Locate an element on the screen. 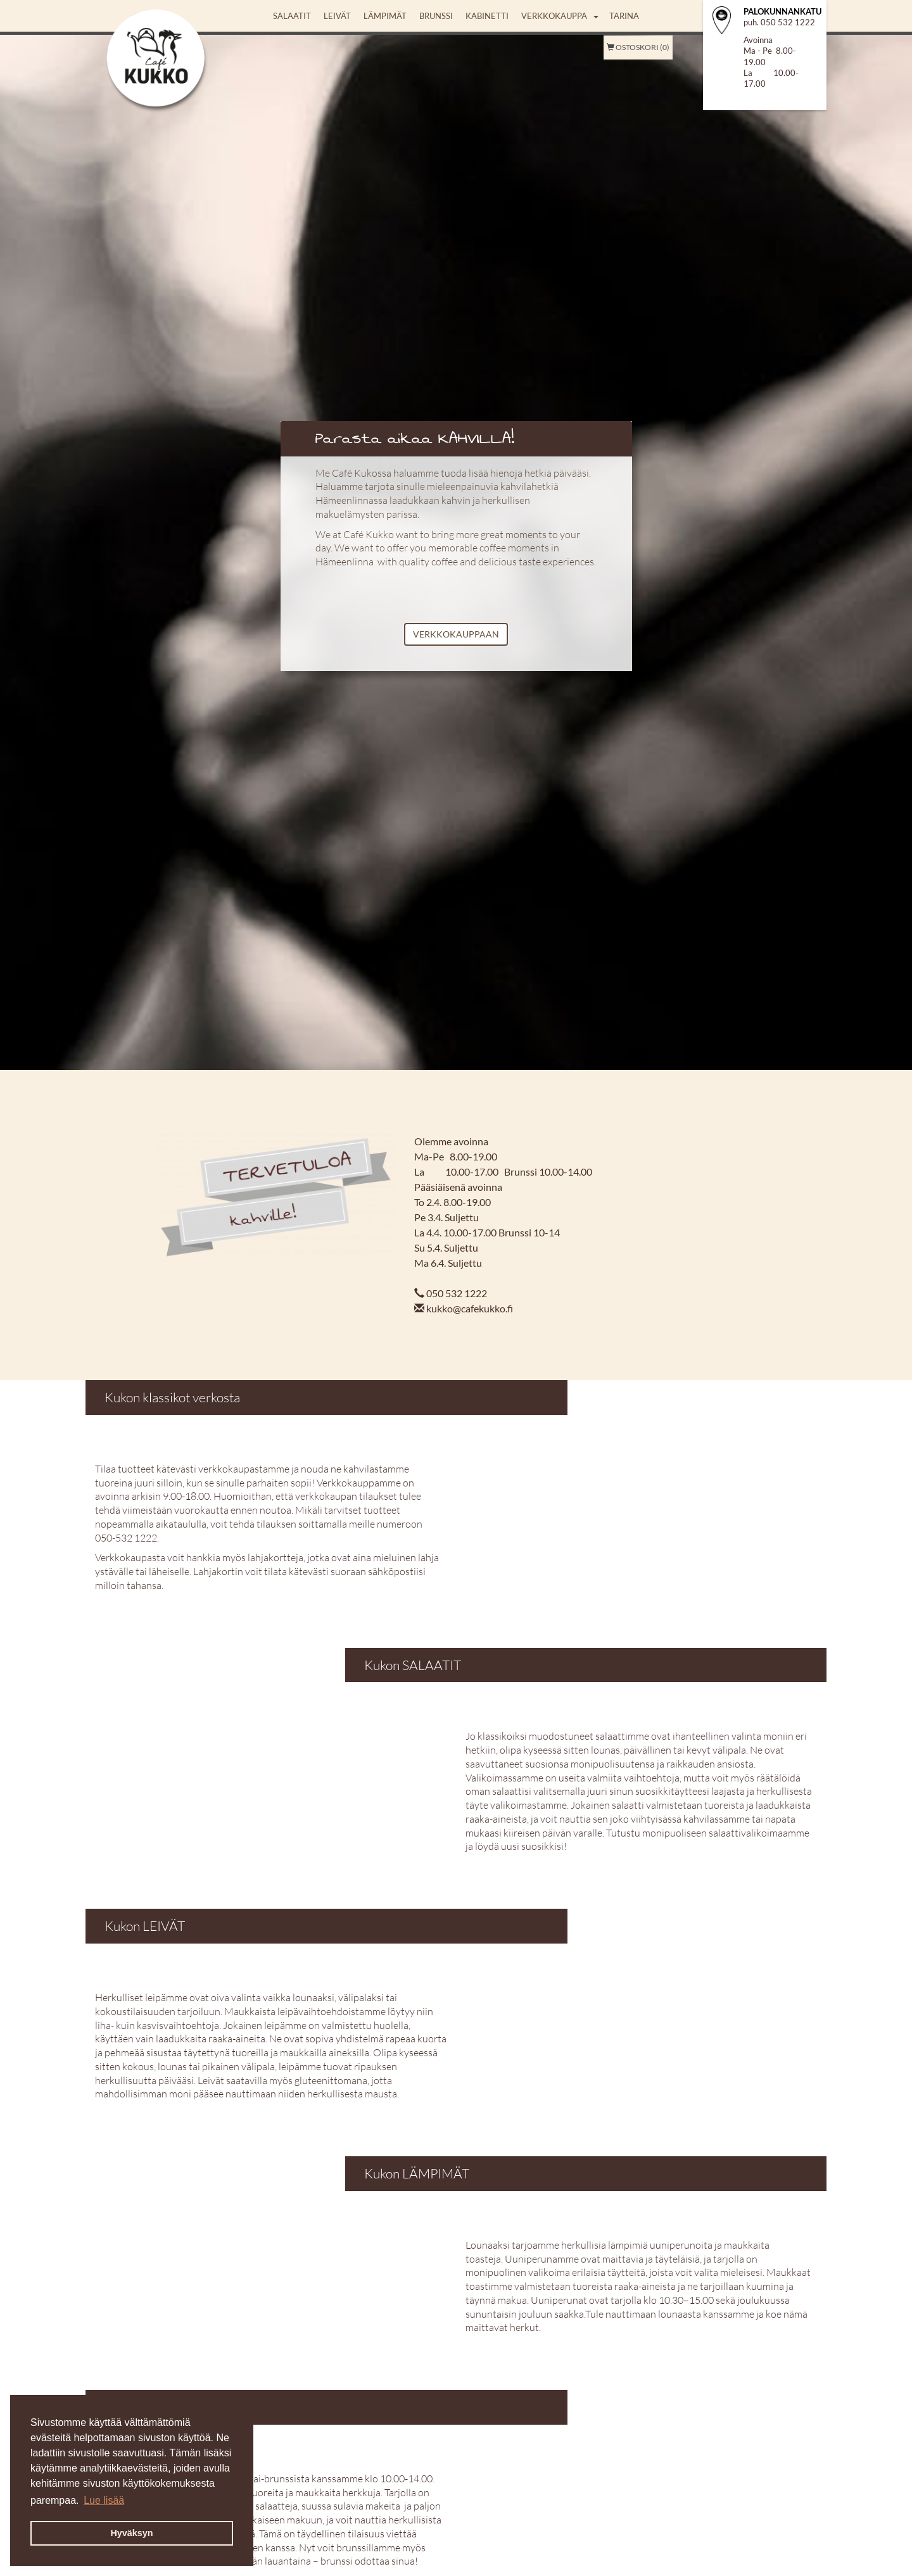  Kukon LEIVÄT is located at coordinates (144, 1926).